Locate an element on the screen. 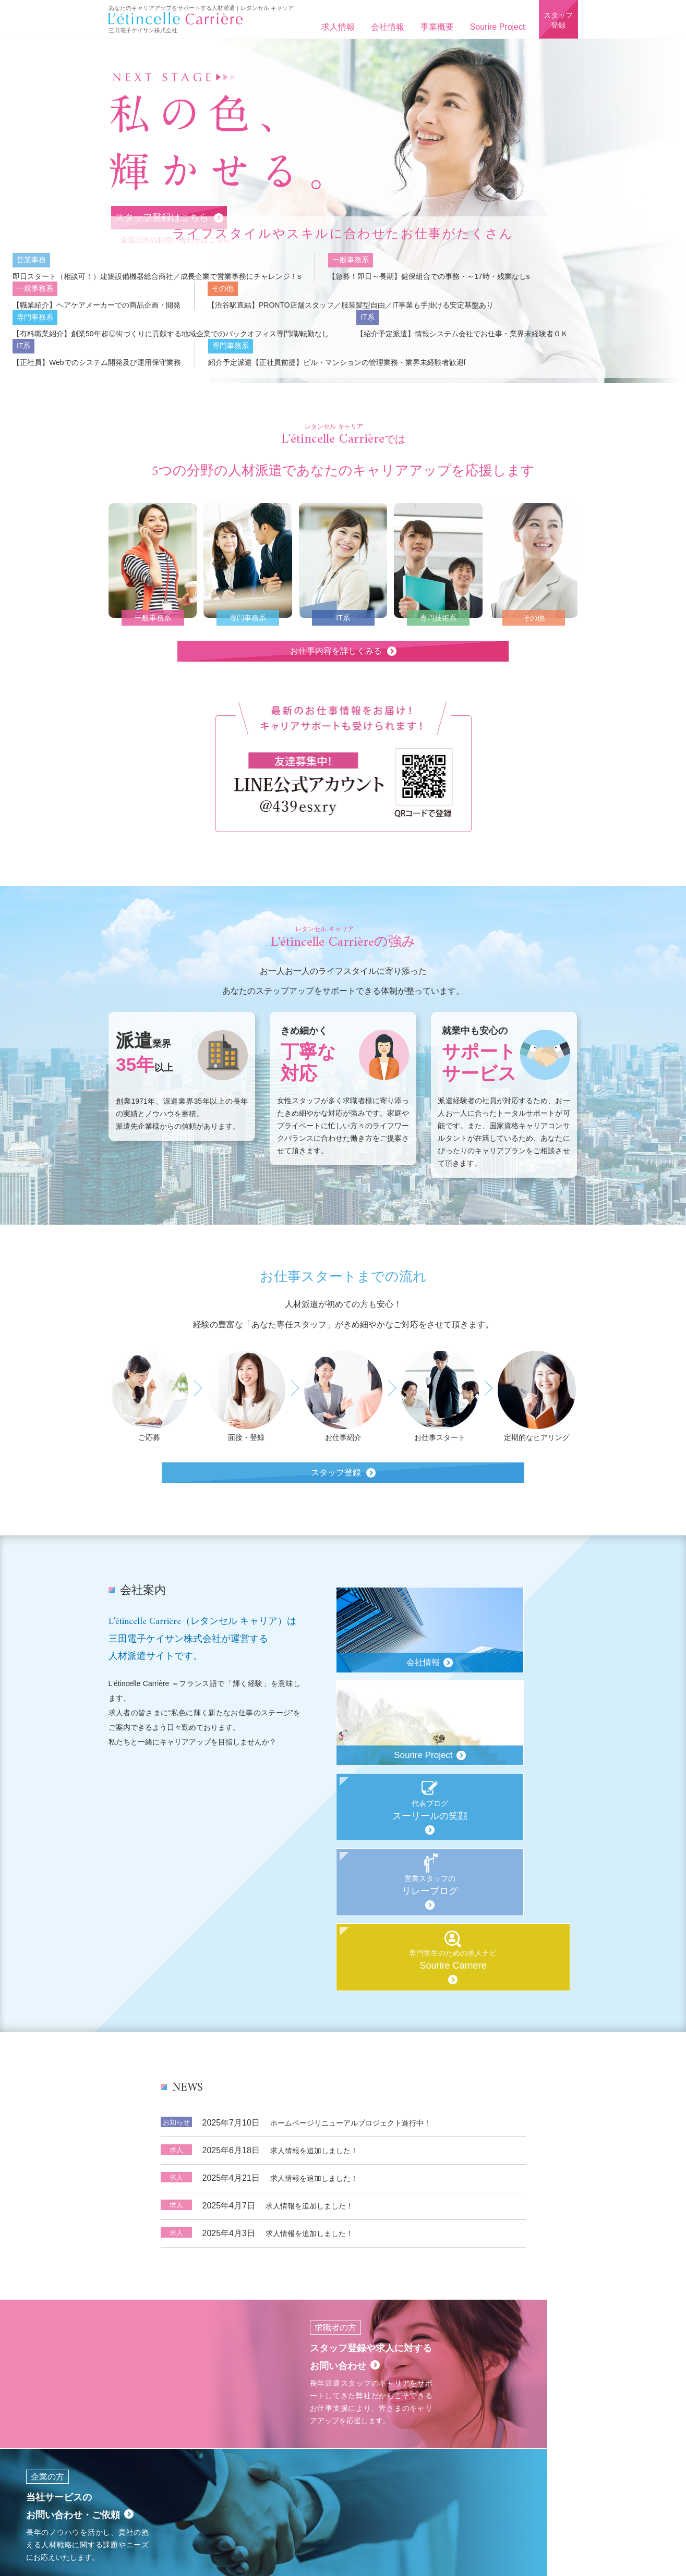  ホーム is located at coordinates (151, 2419).